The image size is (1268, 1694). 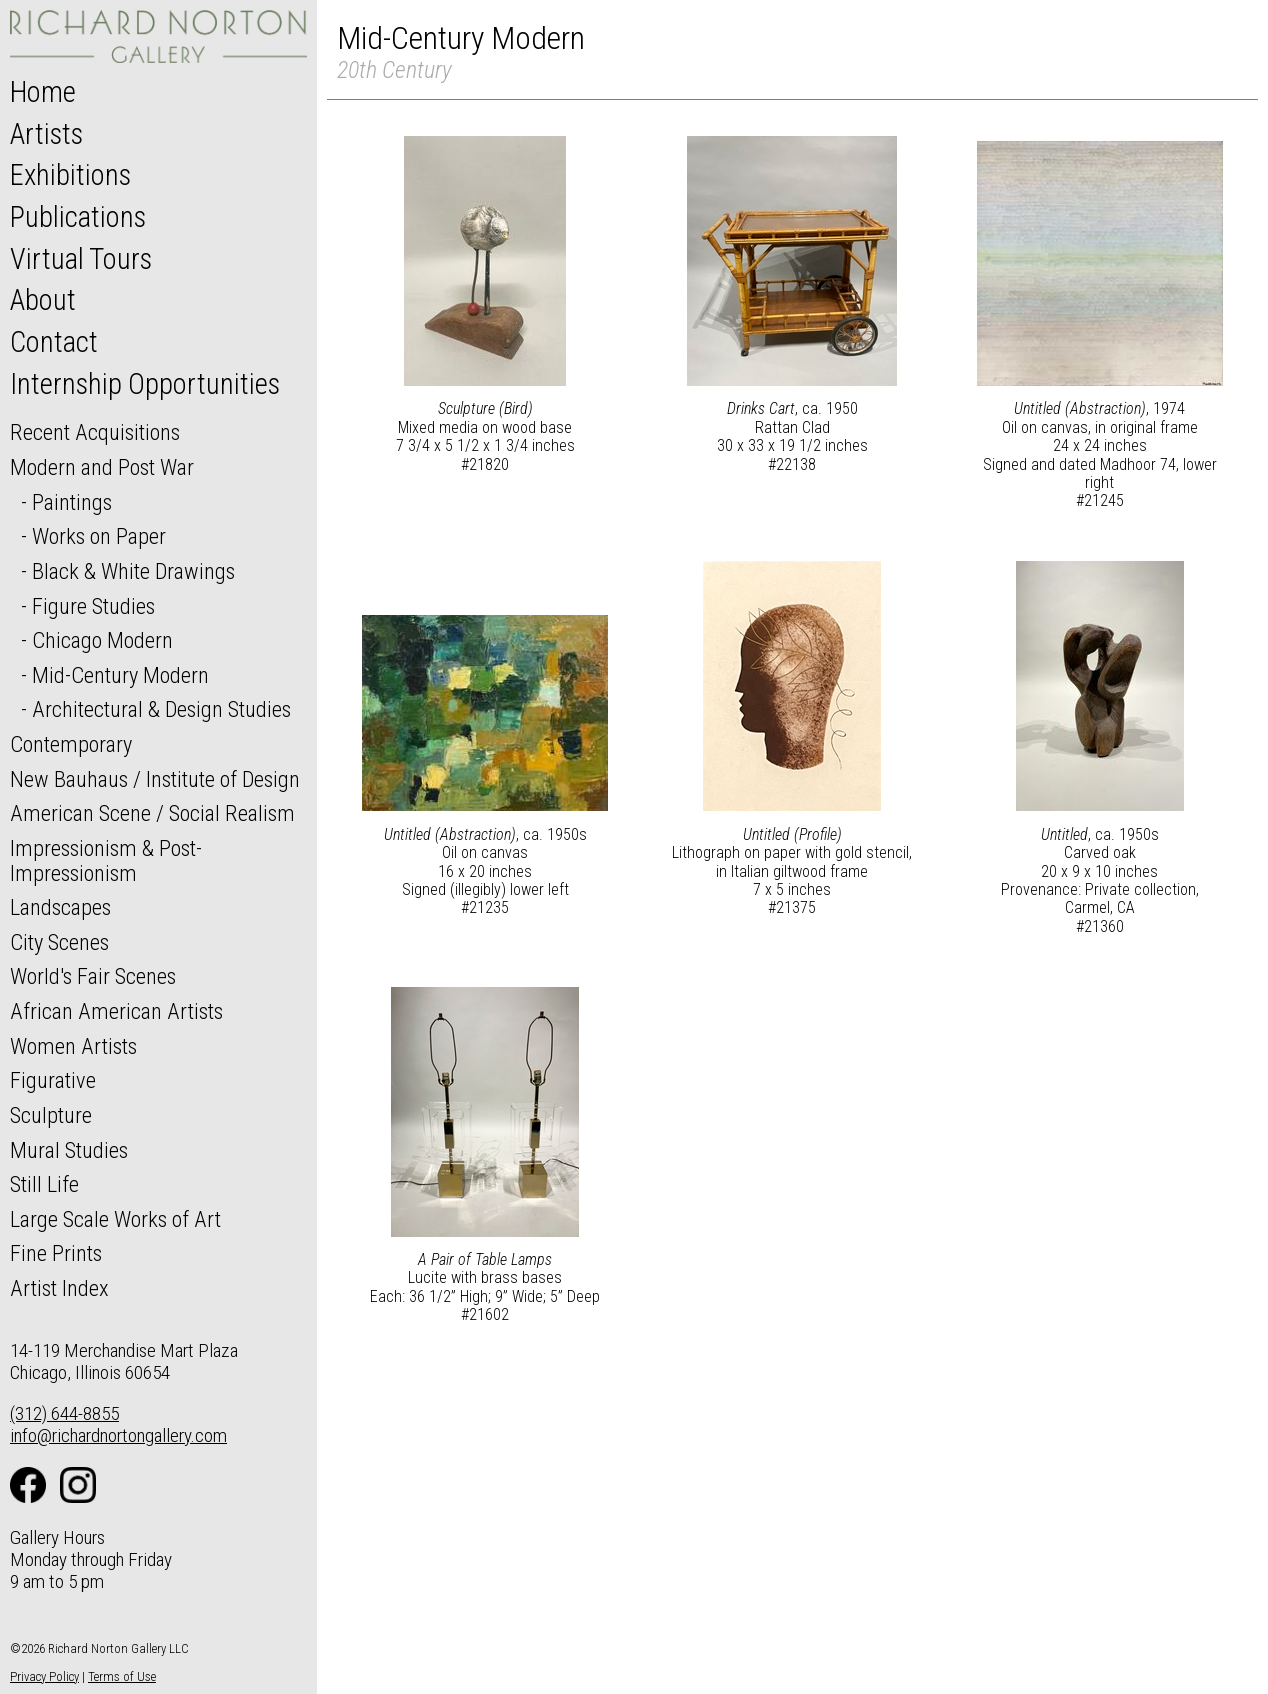 I want to click on Artist Index, so click(x=59, y=1288).